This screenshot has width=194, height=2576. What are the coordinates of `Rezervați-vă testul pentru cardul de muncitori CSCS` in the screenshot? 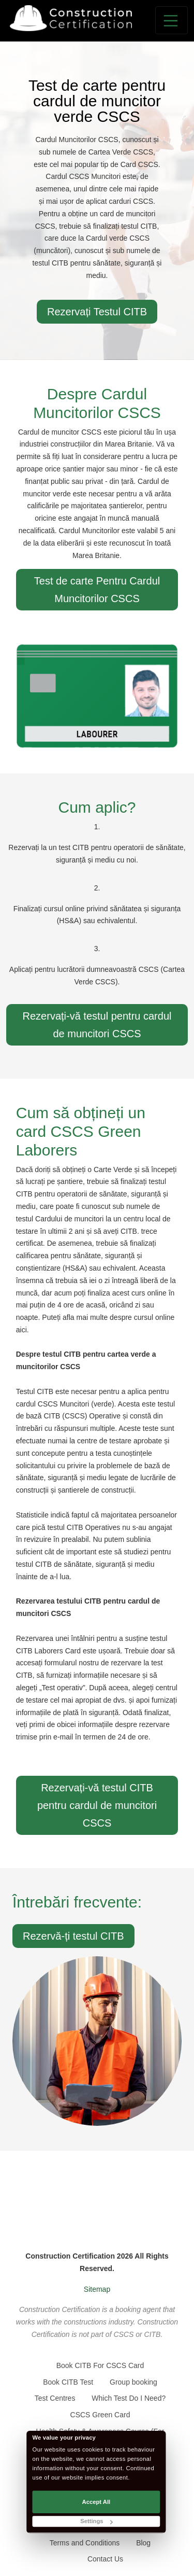 It's located at (97, 1024).